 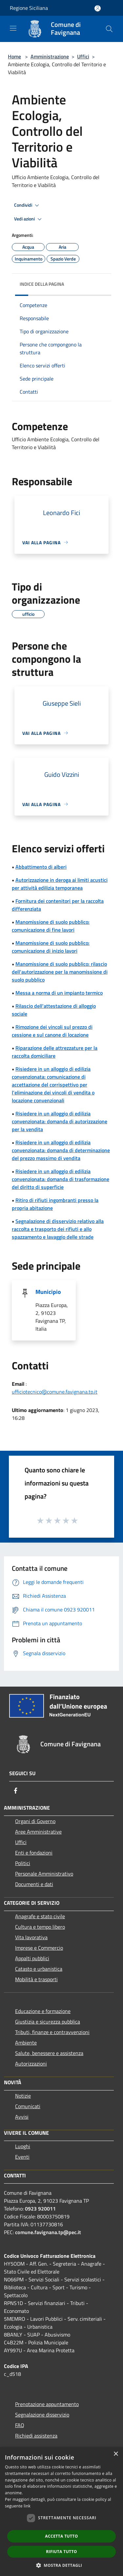 What do you see at coordinates (60, 884) in the screenshot?
I see `Autorizzazione in deroga ai limiti acustici per attività edilizia temporanea` at bounding box center [60, 884].